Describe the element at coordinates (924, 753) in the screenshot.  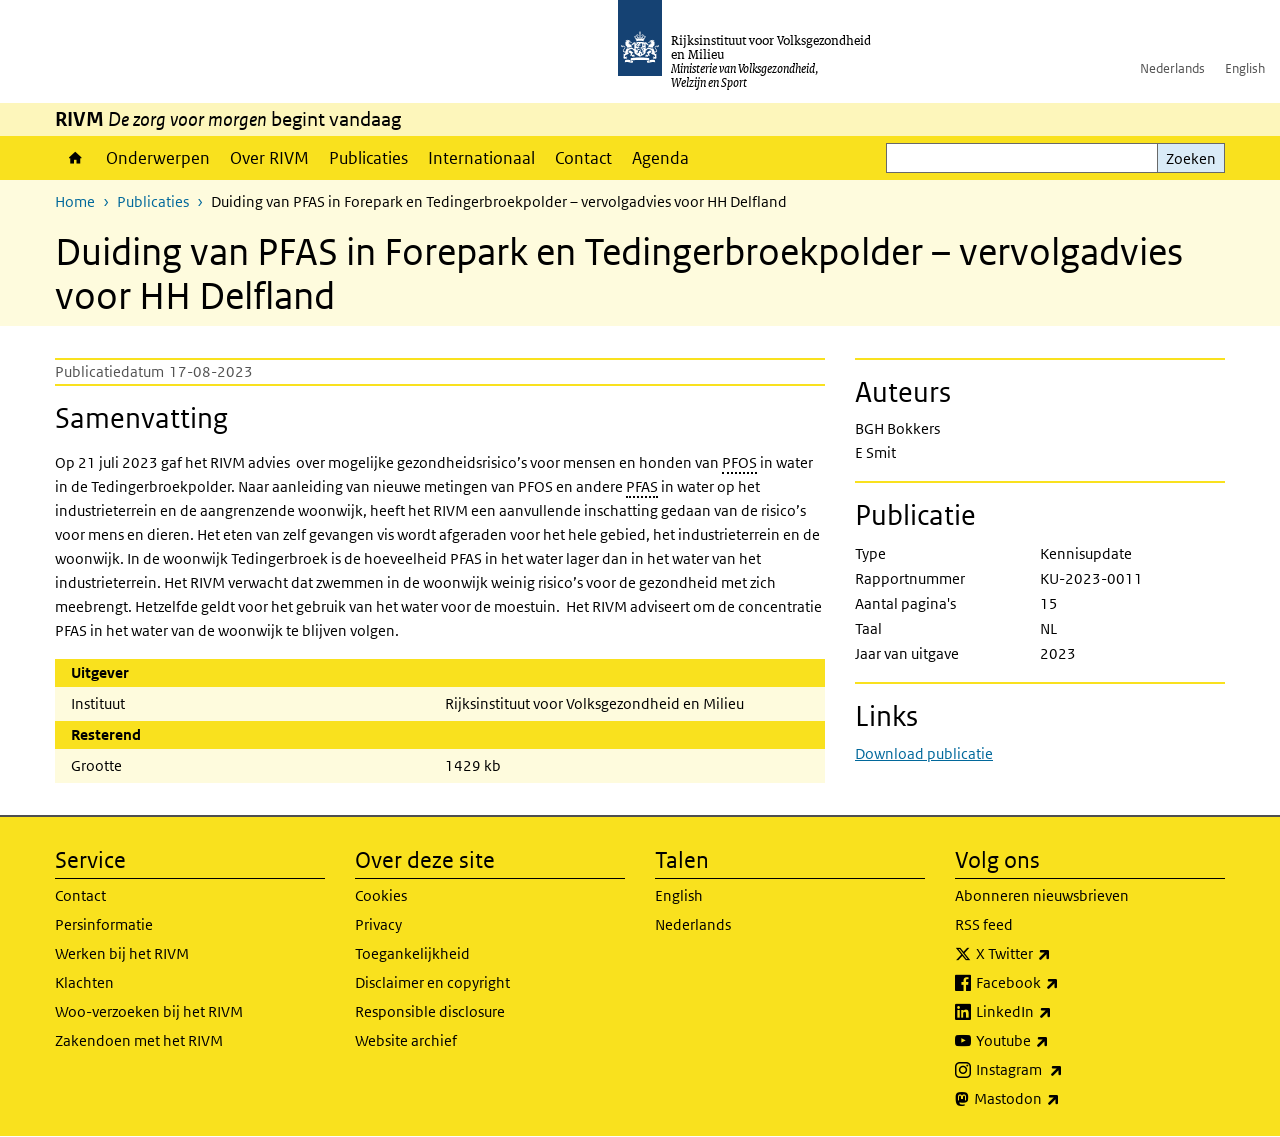
I see `Download publicatie` at that location.